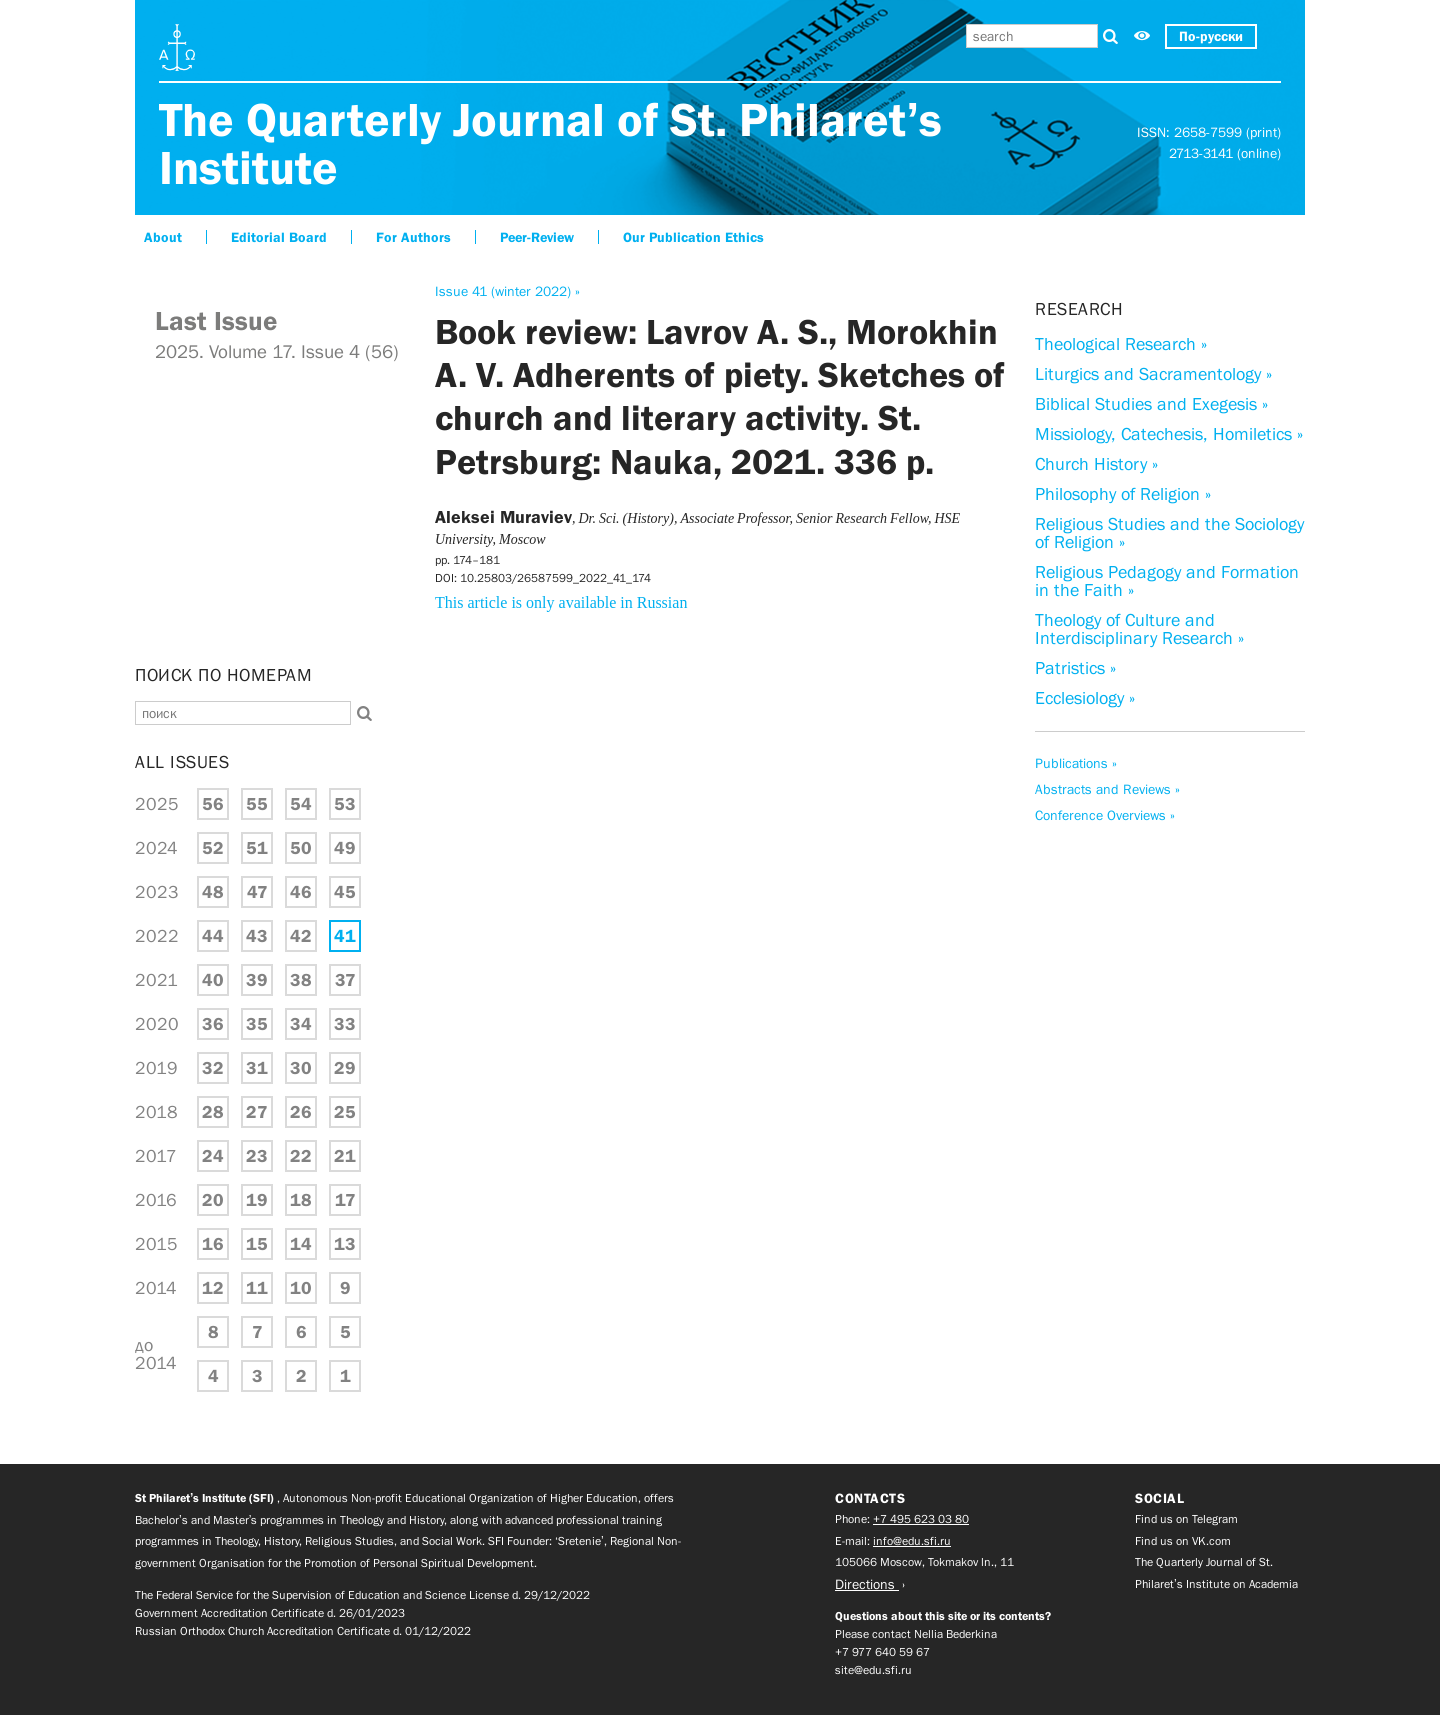 The image size is (1440, 1715). What do you see at coordinates (213, 804) in the screenshot?
I see `56` at bounding box center [213, 804].